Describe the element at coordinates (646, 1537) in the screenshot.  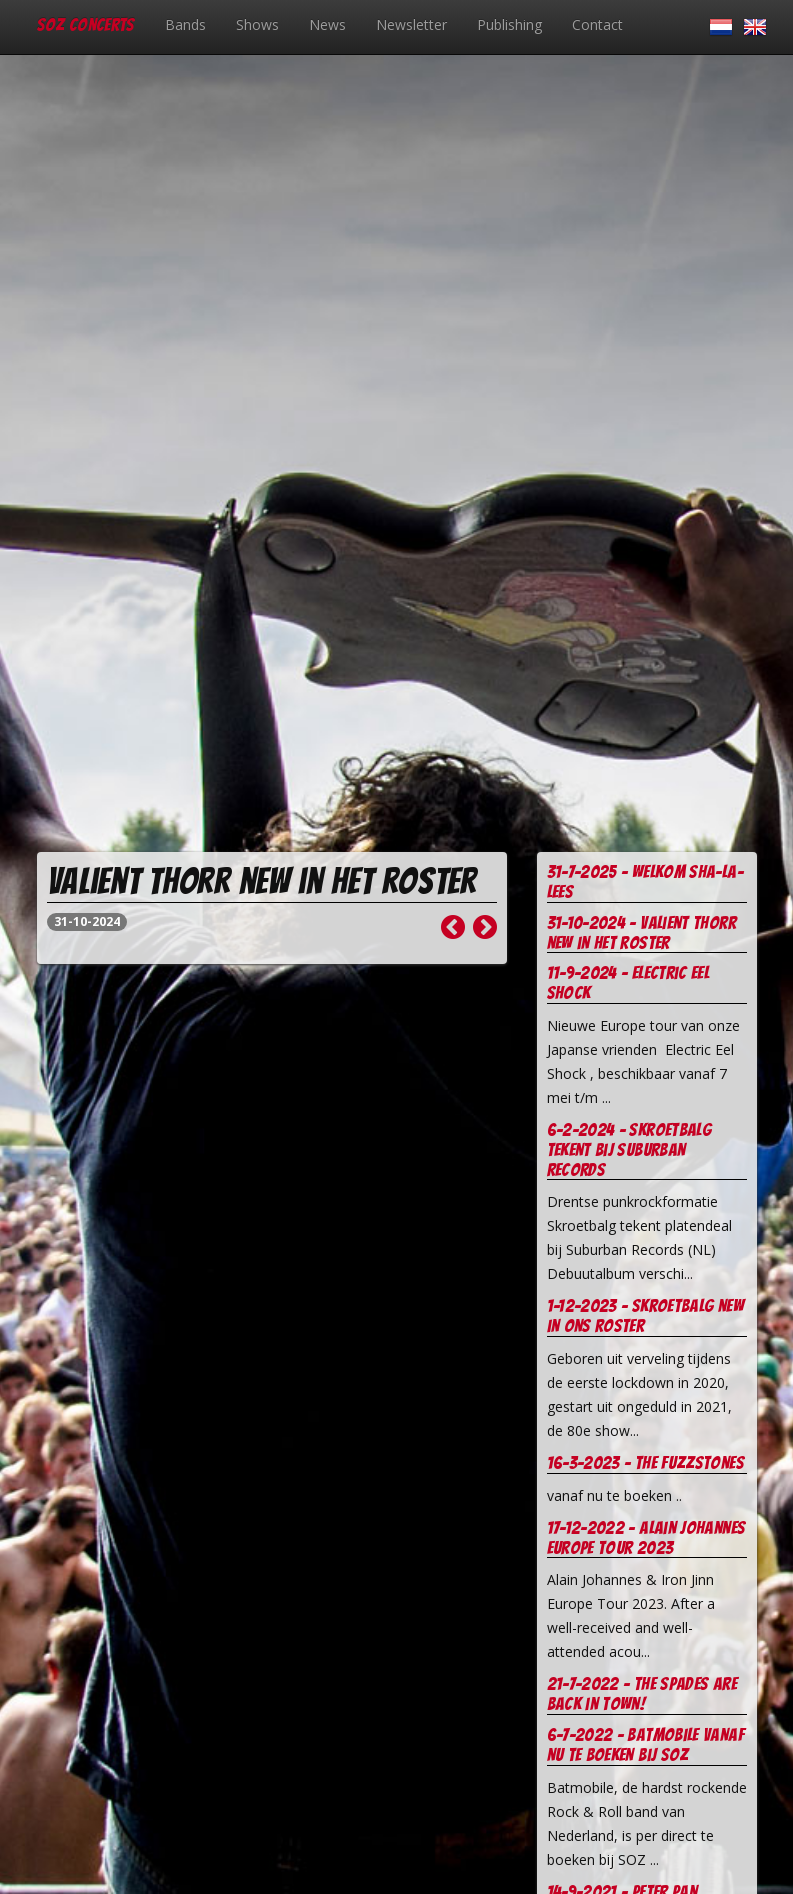
I see `17-12-2022 - Alain Johannes europe tour 2023` at that location.